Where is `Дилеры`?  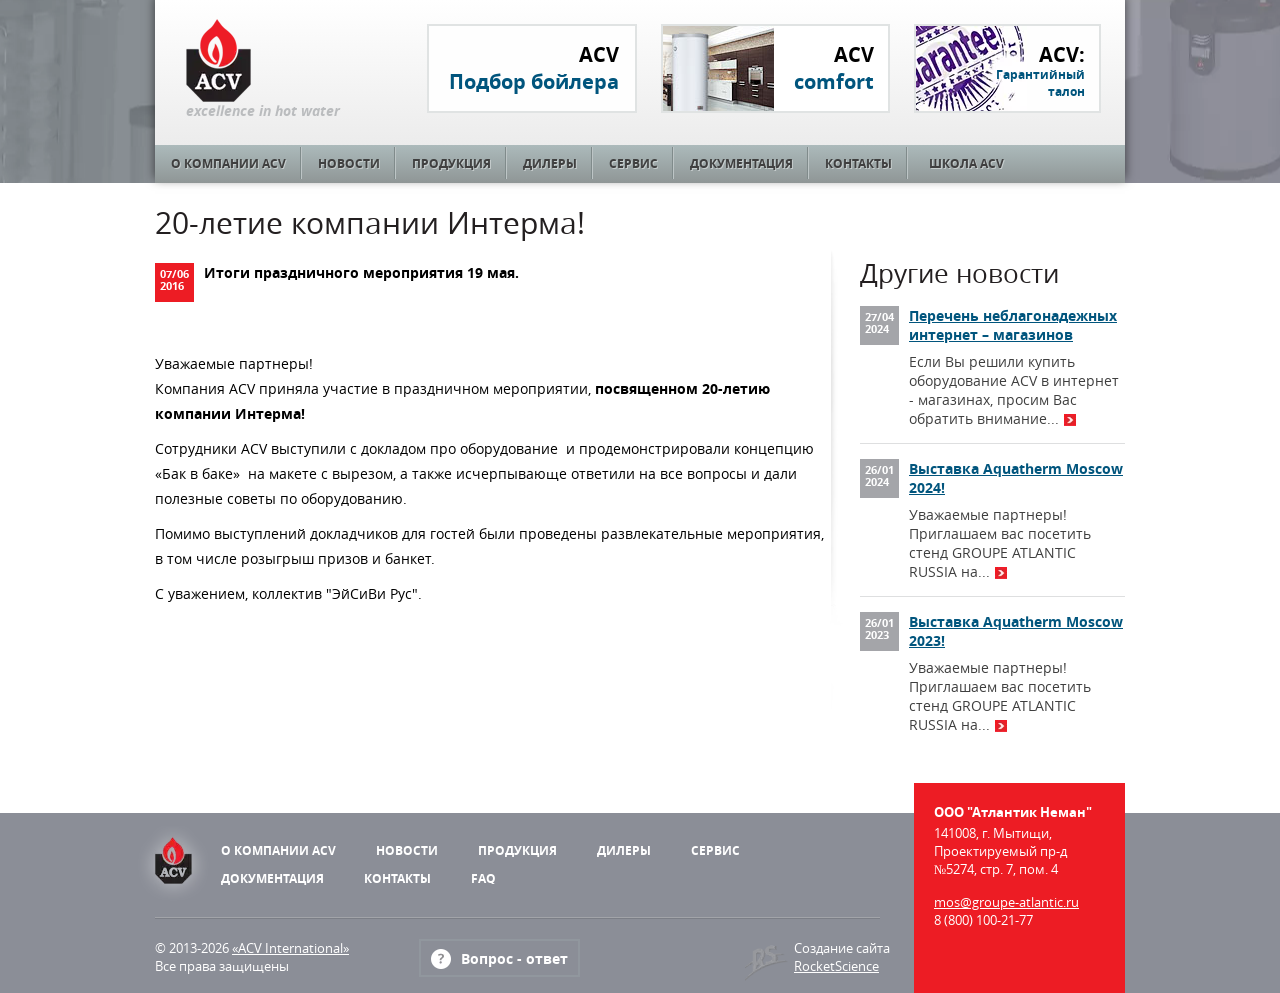 Дилеры is located at coordinates (550, 163).